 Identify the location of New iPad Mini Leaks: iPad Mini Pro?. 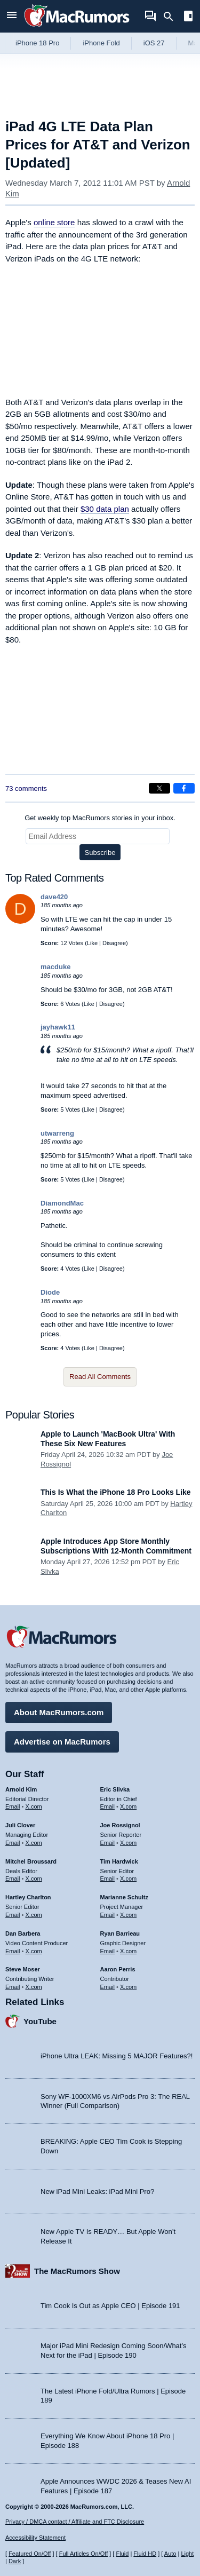
(97, 2191).